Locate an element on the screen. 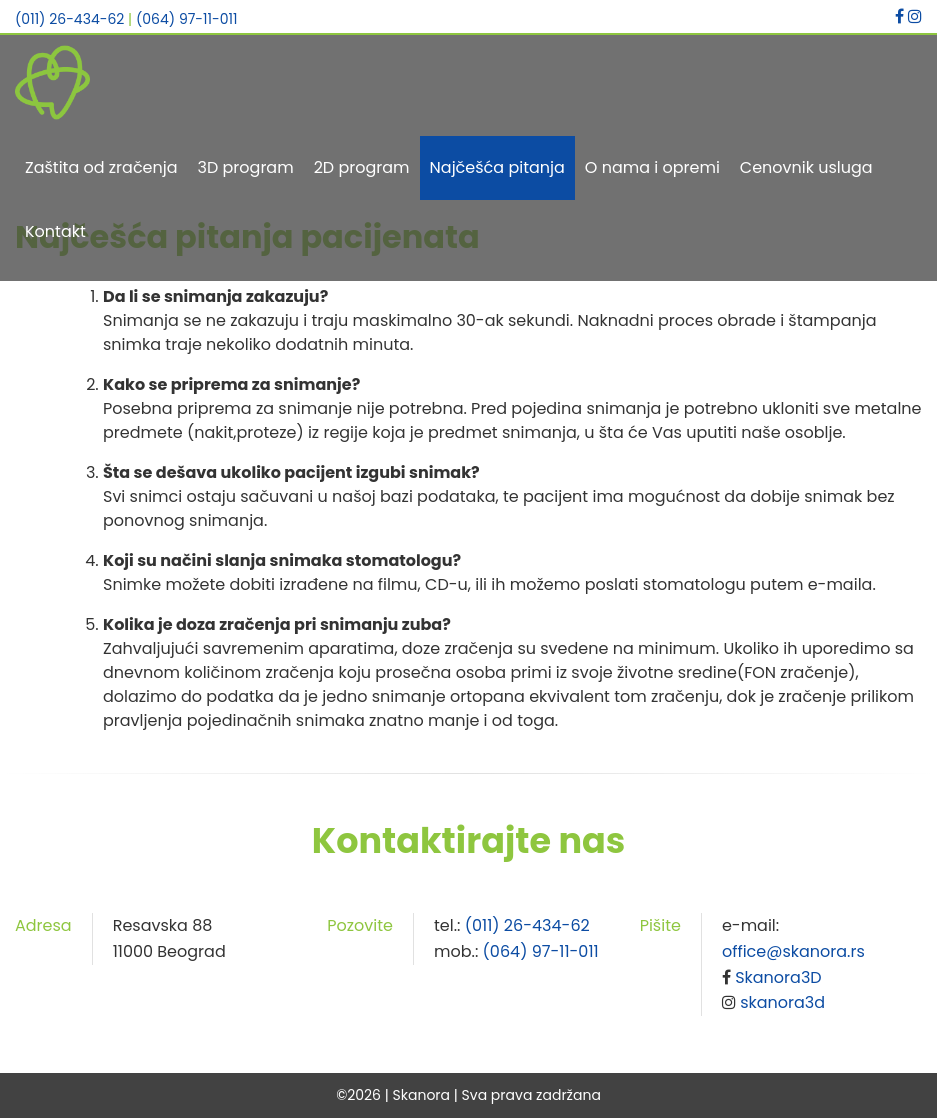  Kontakt is located at coordinates (55, 231).